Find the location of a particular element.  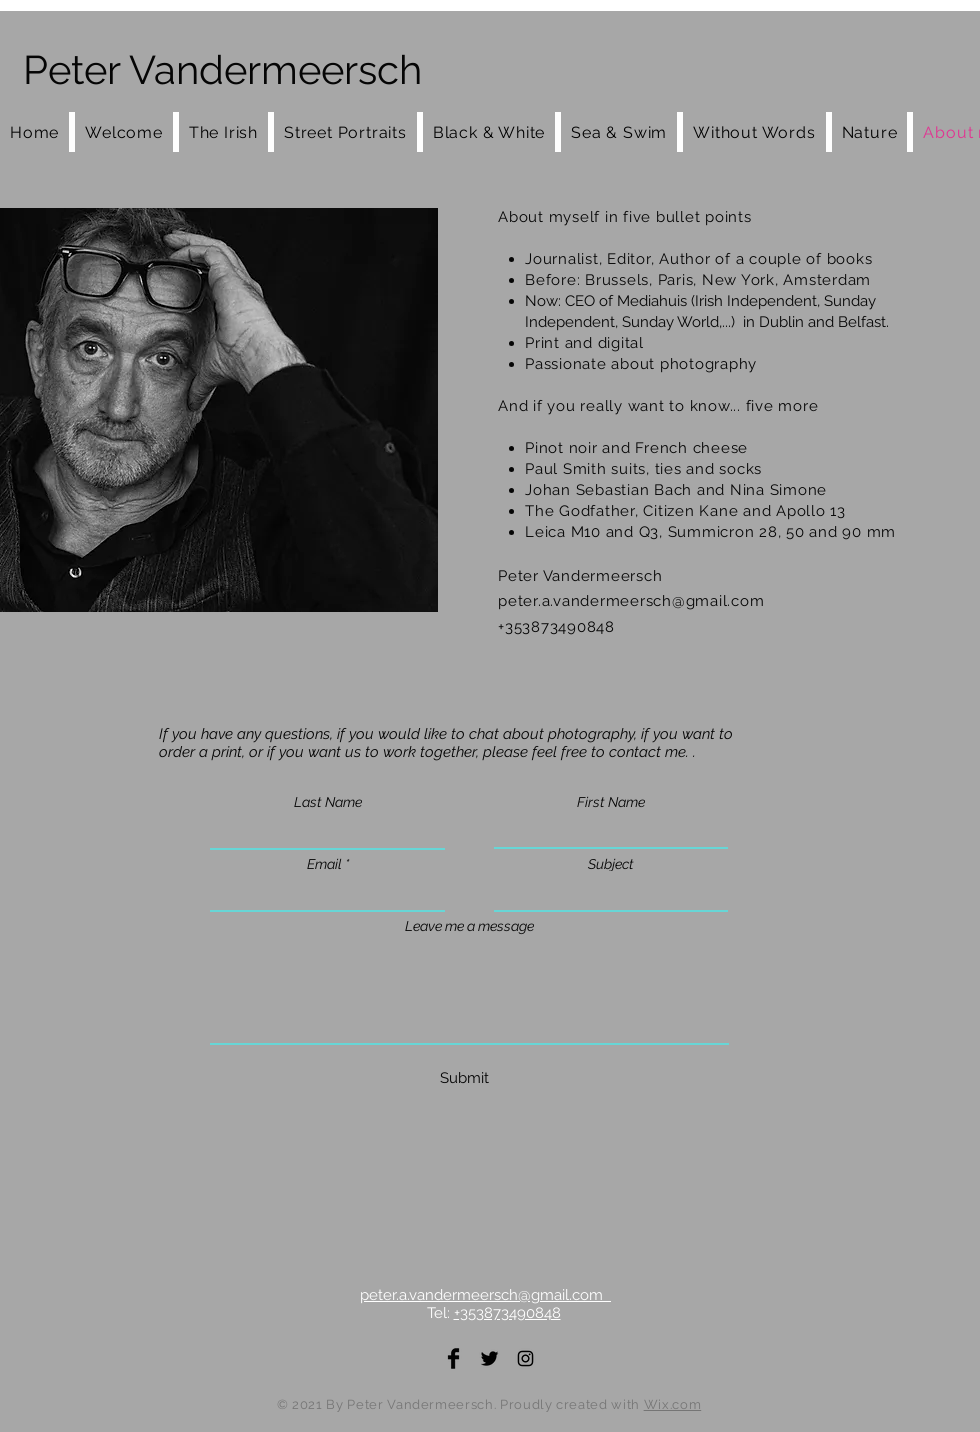

+353873490848 is located at coordinates (507, 1313).